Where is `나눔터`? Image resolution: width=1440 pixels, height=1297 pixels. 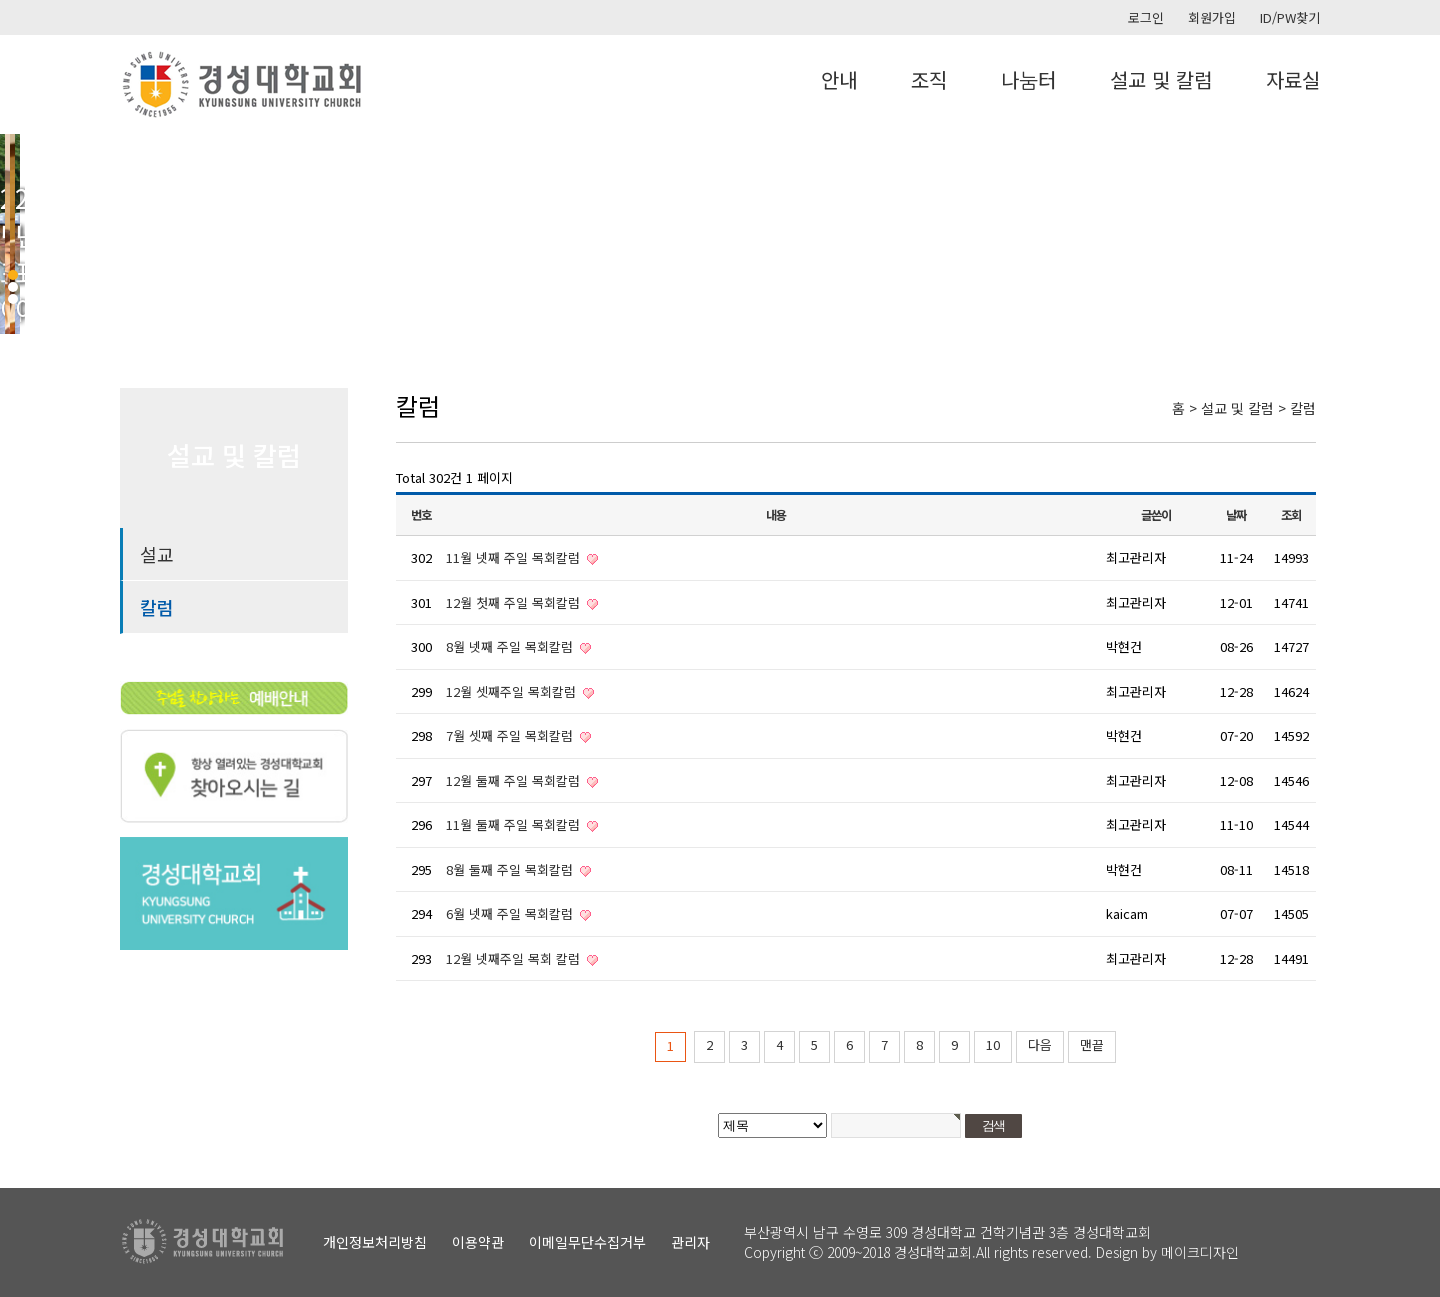
나눔터 is located at coordinates (1028, 79).